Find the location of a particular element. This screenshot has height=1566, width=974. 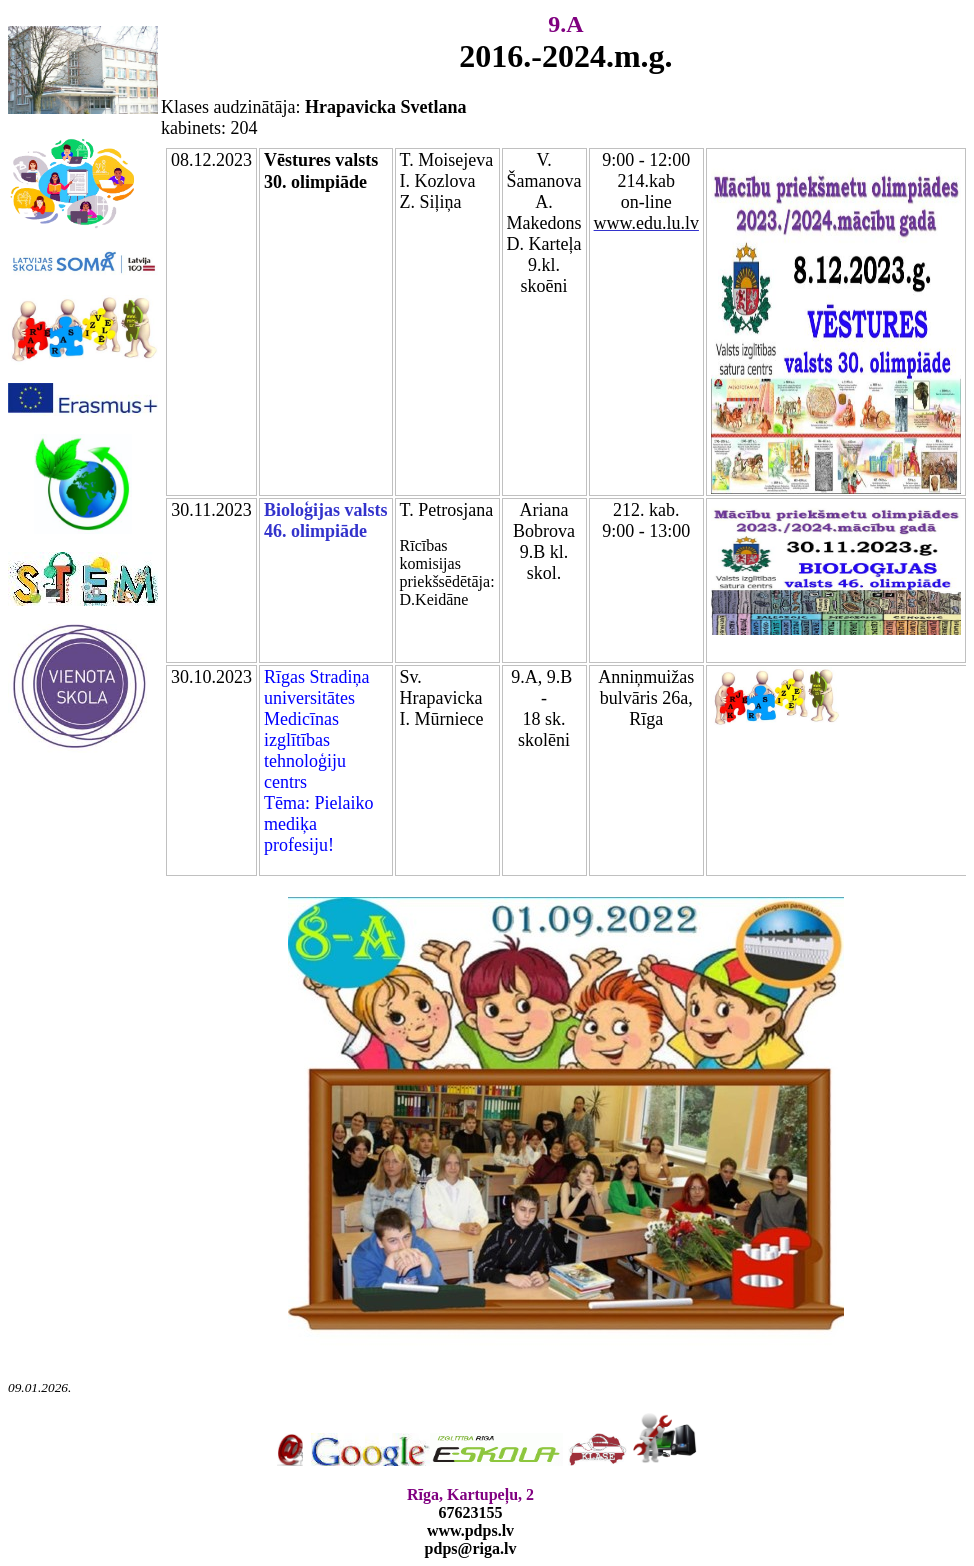

Bioloģijas valsts is located at coordinates (326, 510).